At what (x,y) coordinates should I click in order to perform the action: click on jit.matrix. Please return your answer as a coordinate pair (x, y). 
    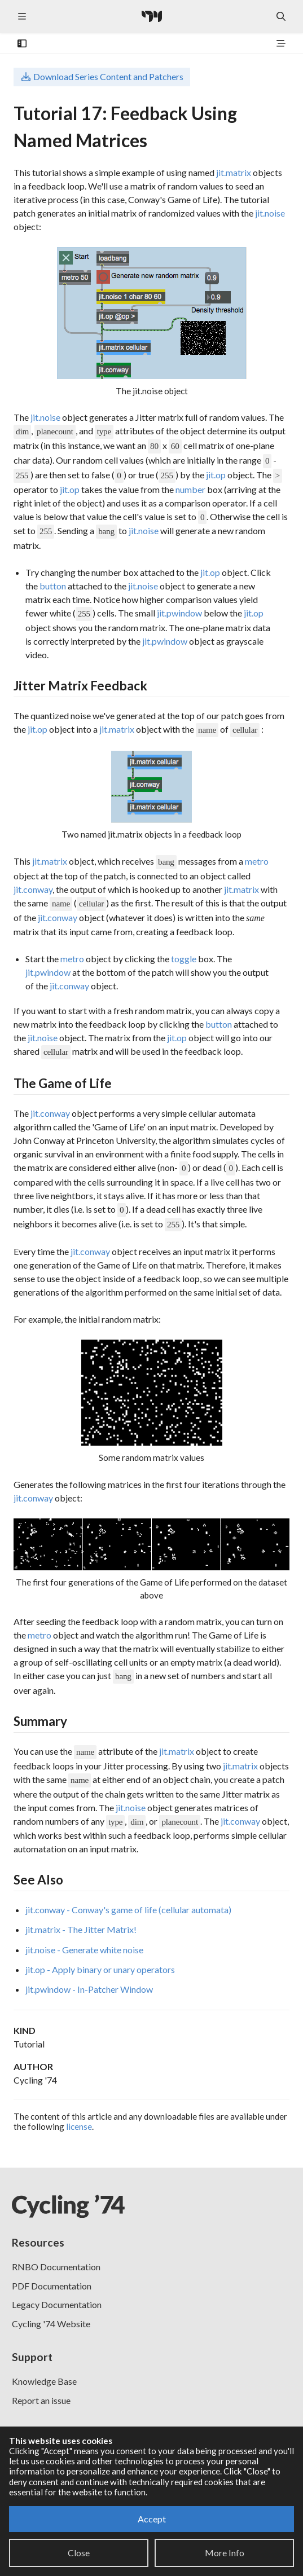
    Looking at the image, I should click on (233, 172).